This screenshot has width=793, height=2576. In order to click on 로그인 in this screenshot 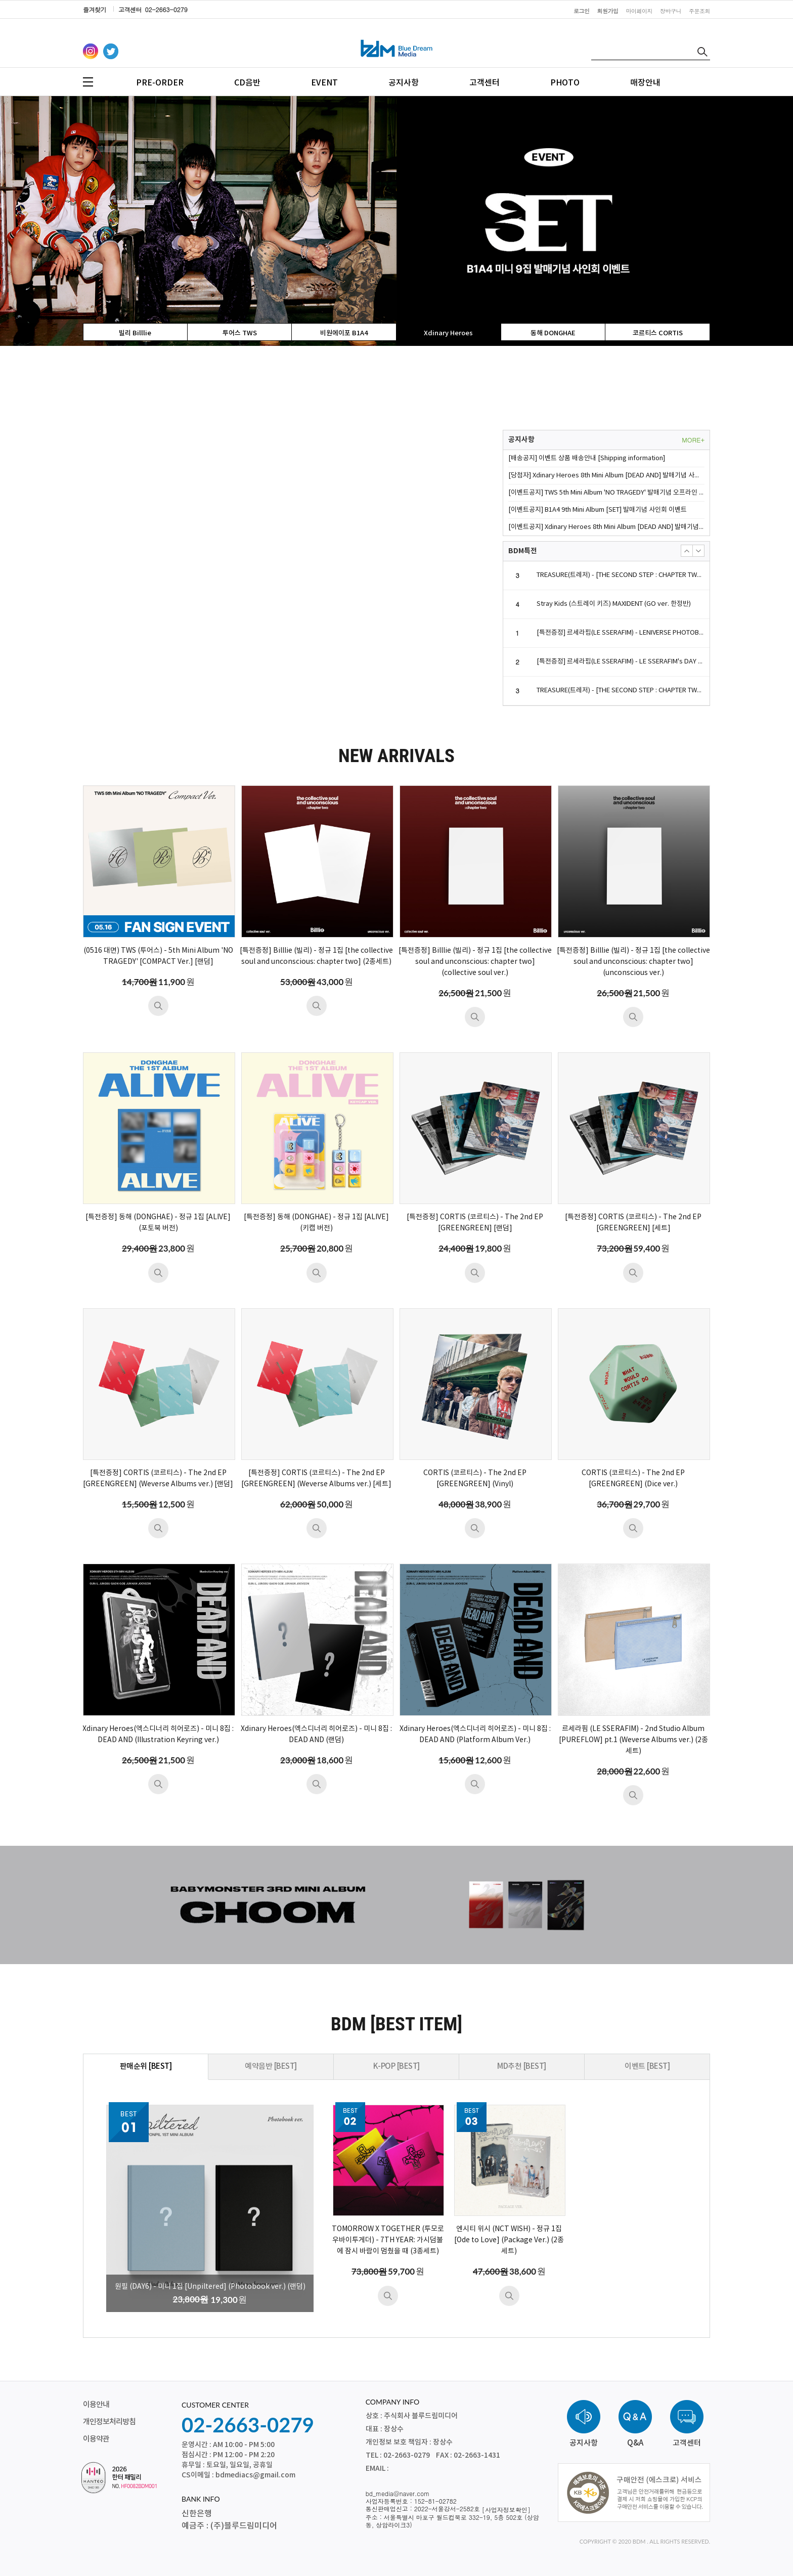, I will do `click(582, 11)`.